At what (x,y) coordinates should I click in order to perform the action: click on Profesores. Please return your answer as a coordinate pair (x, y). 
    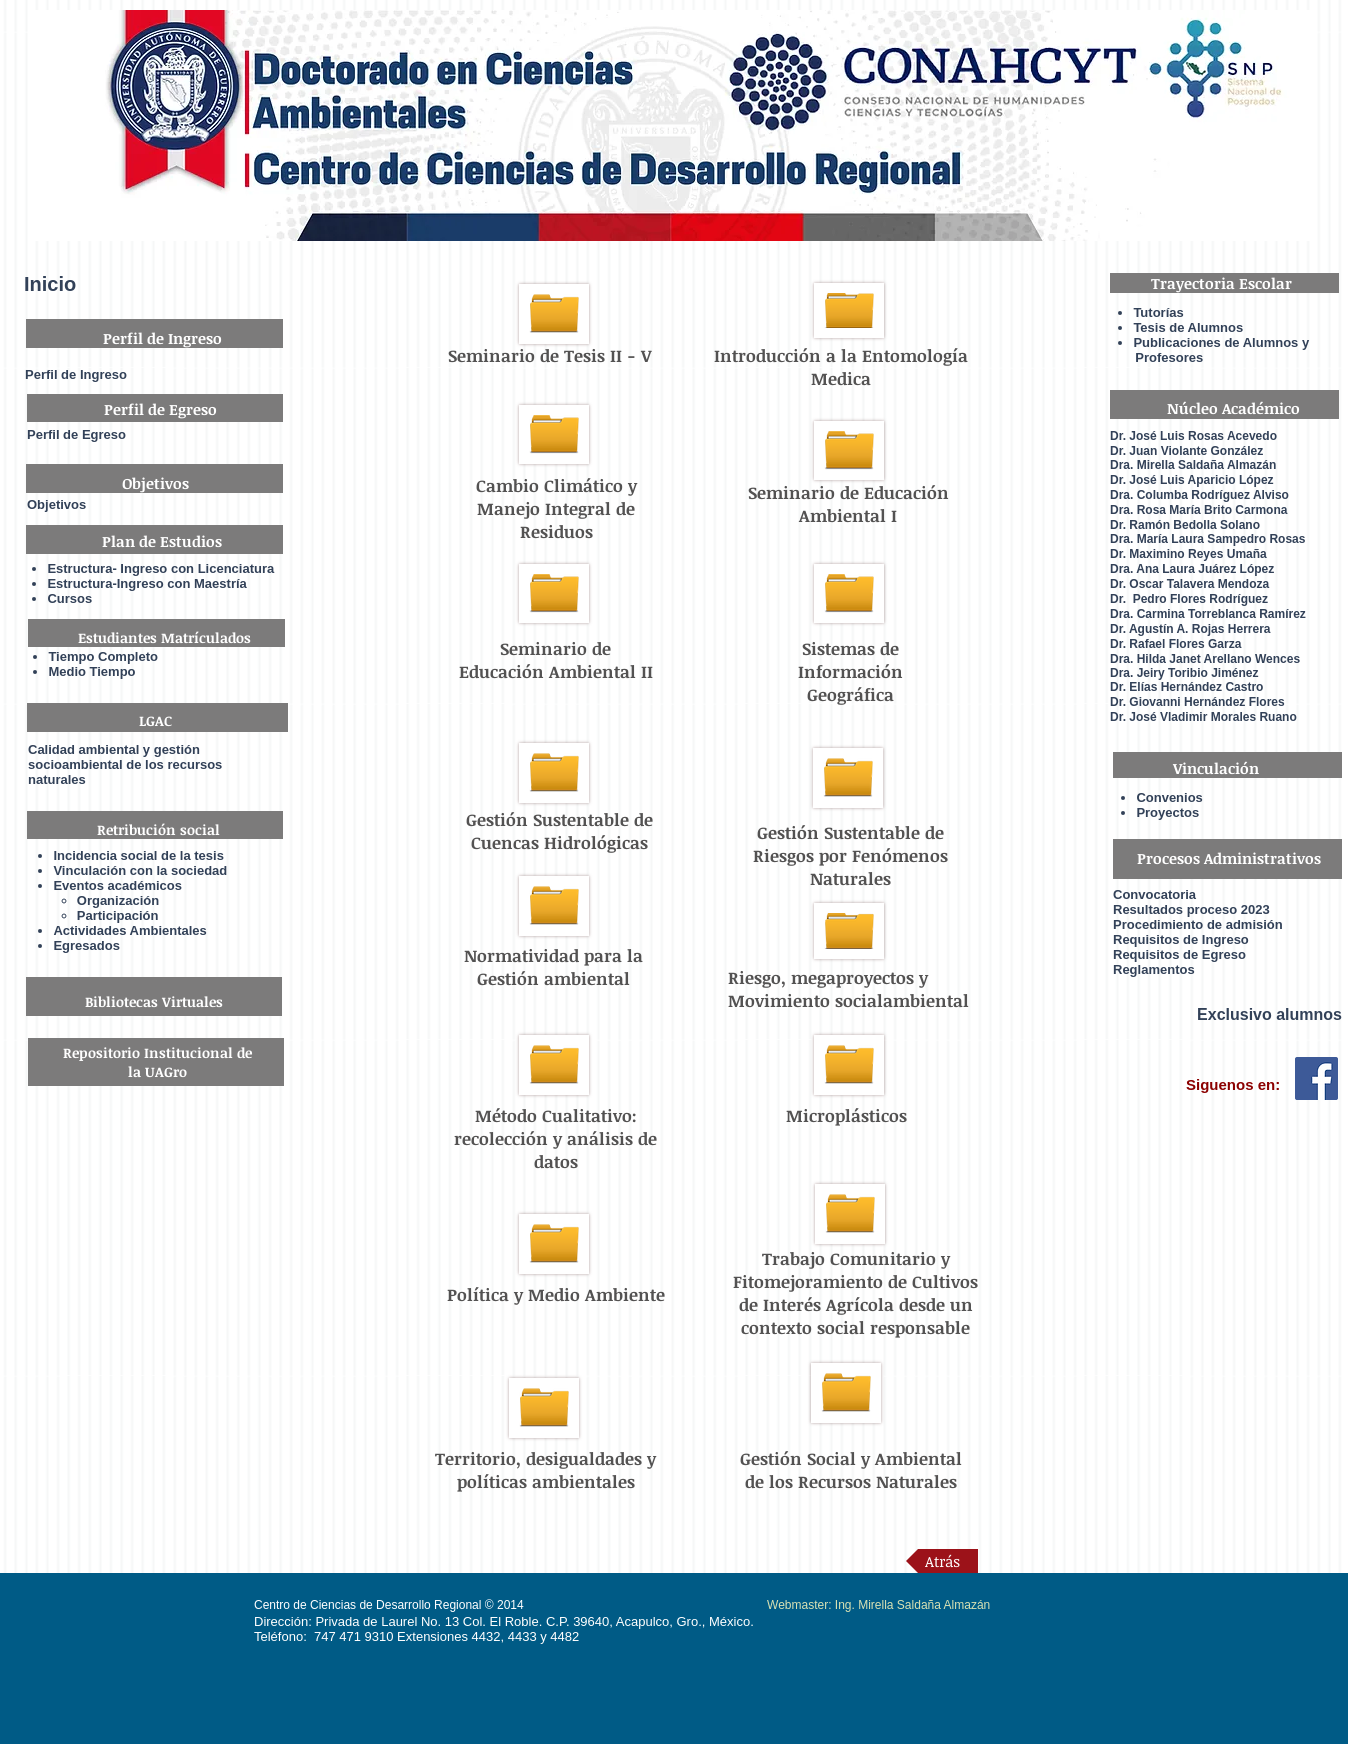
    Looking at the image, I should click on (1156, 357).